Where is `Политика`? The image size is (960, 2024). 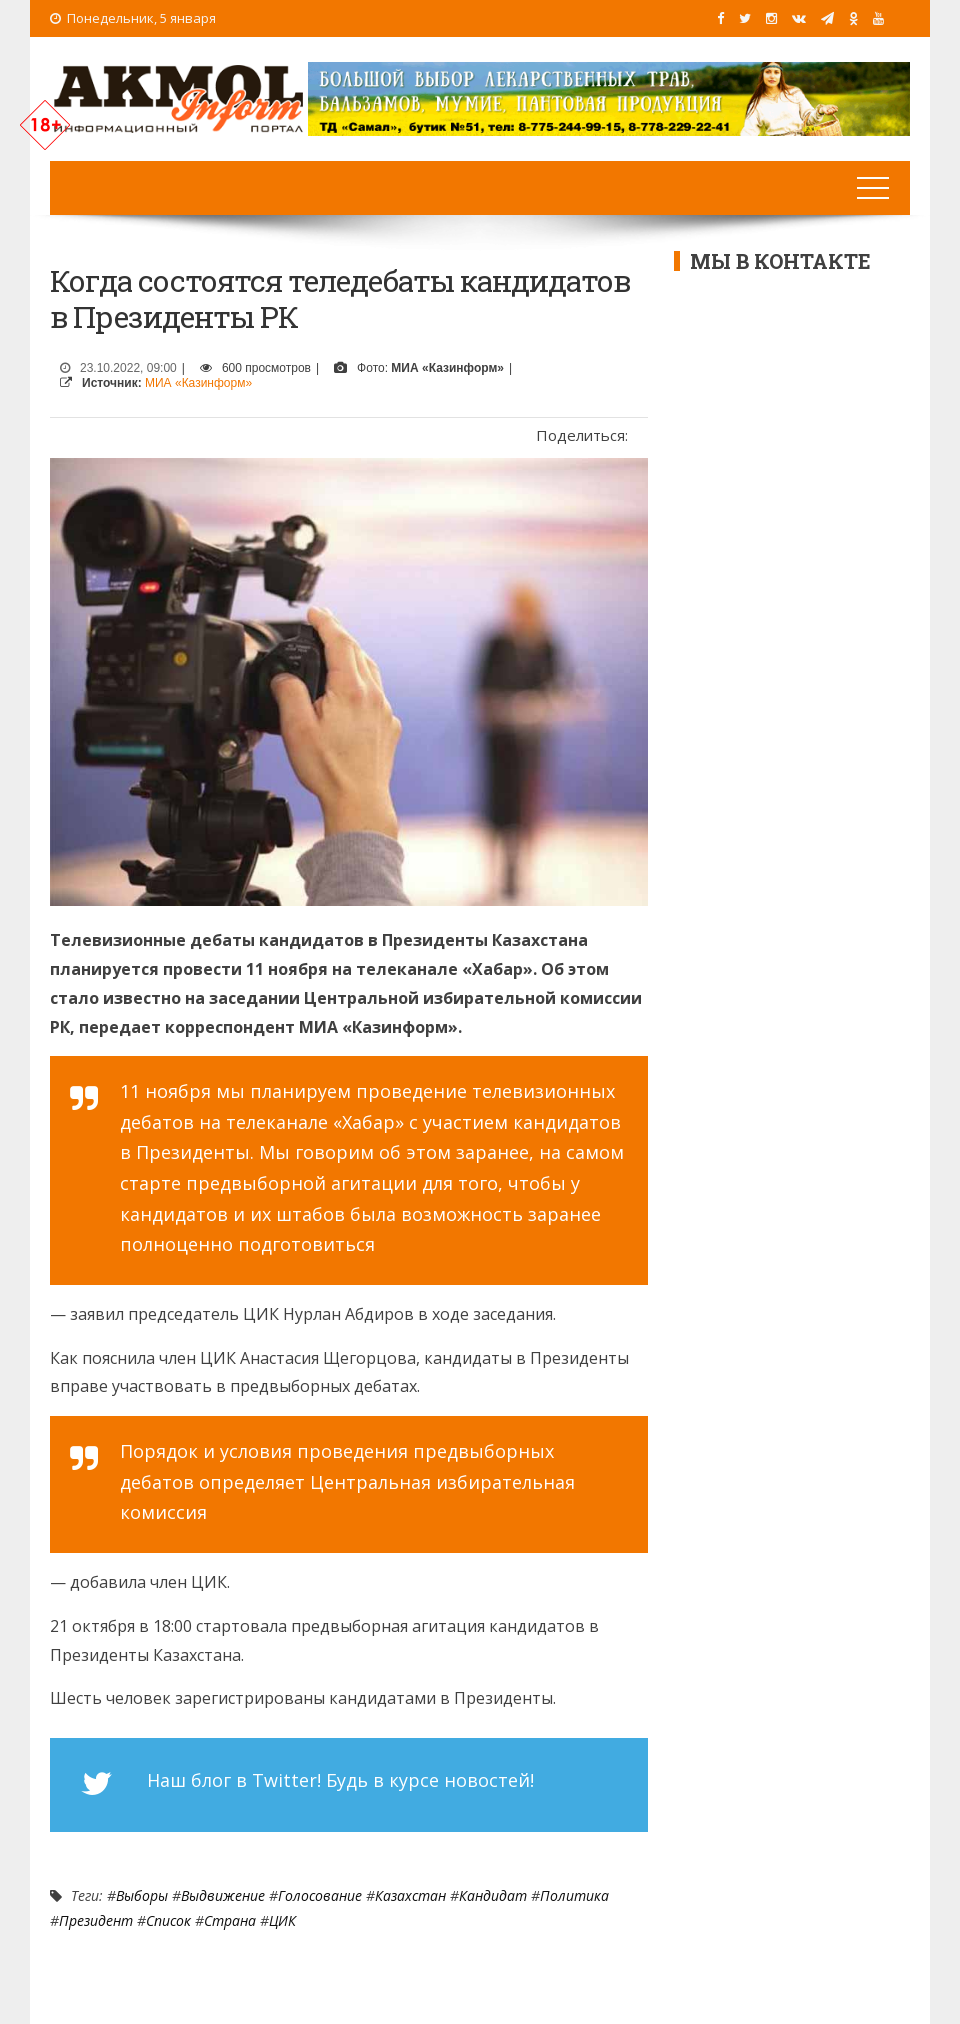 Политика is located at coordinates (574, 1895).